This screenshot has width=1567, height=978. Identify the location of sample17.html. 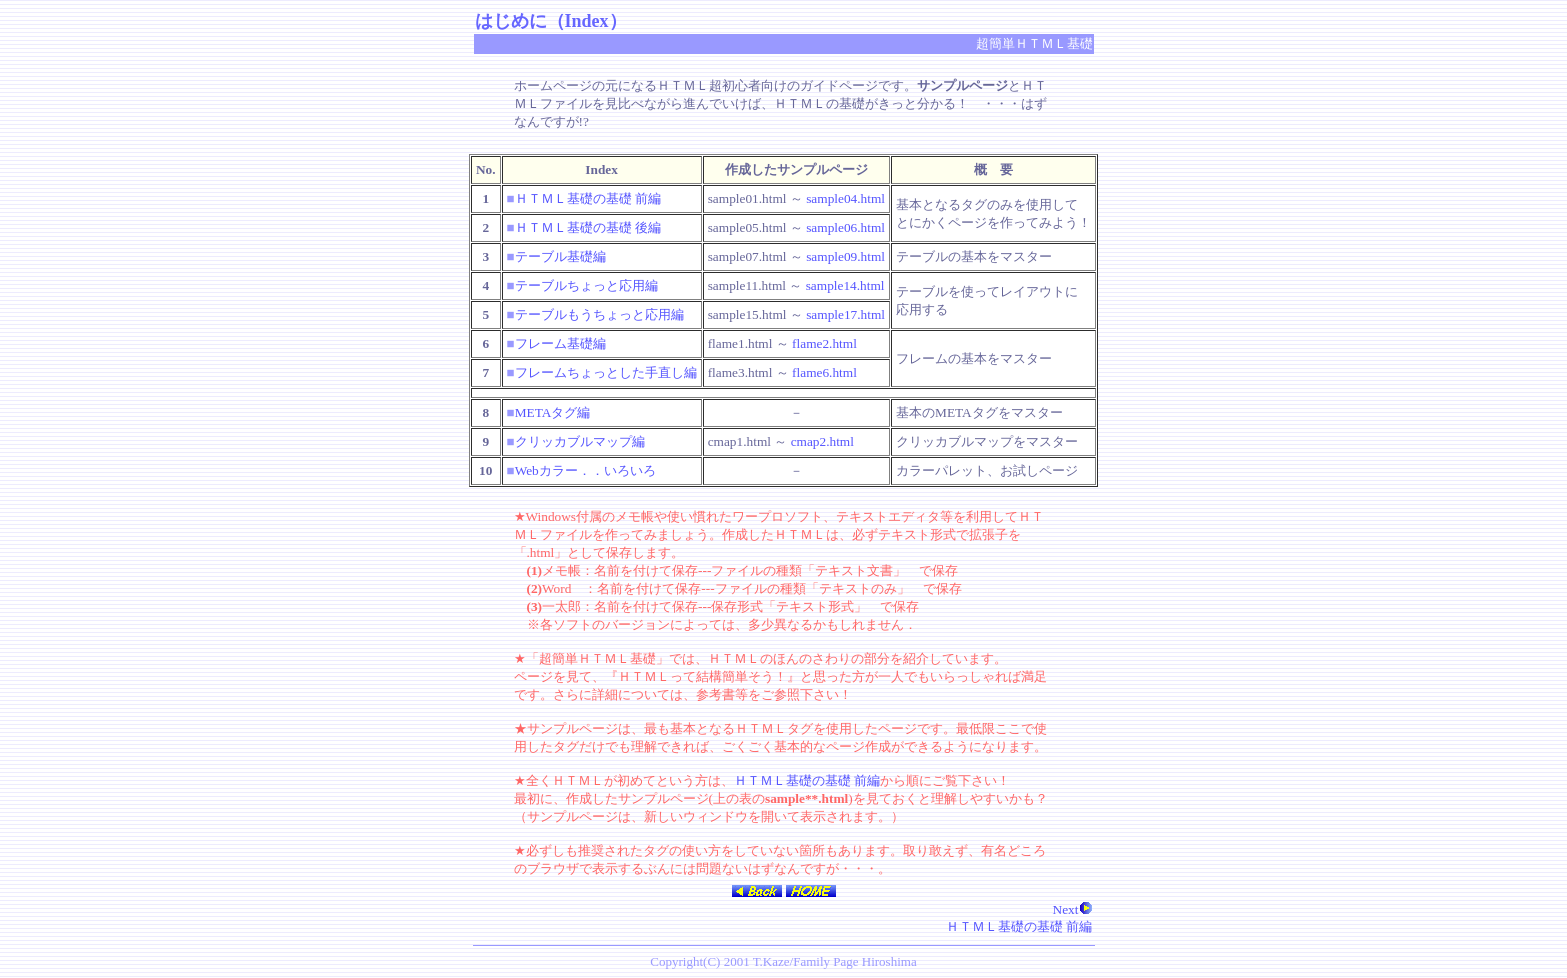
(845, 314).